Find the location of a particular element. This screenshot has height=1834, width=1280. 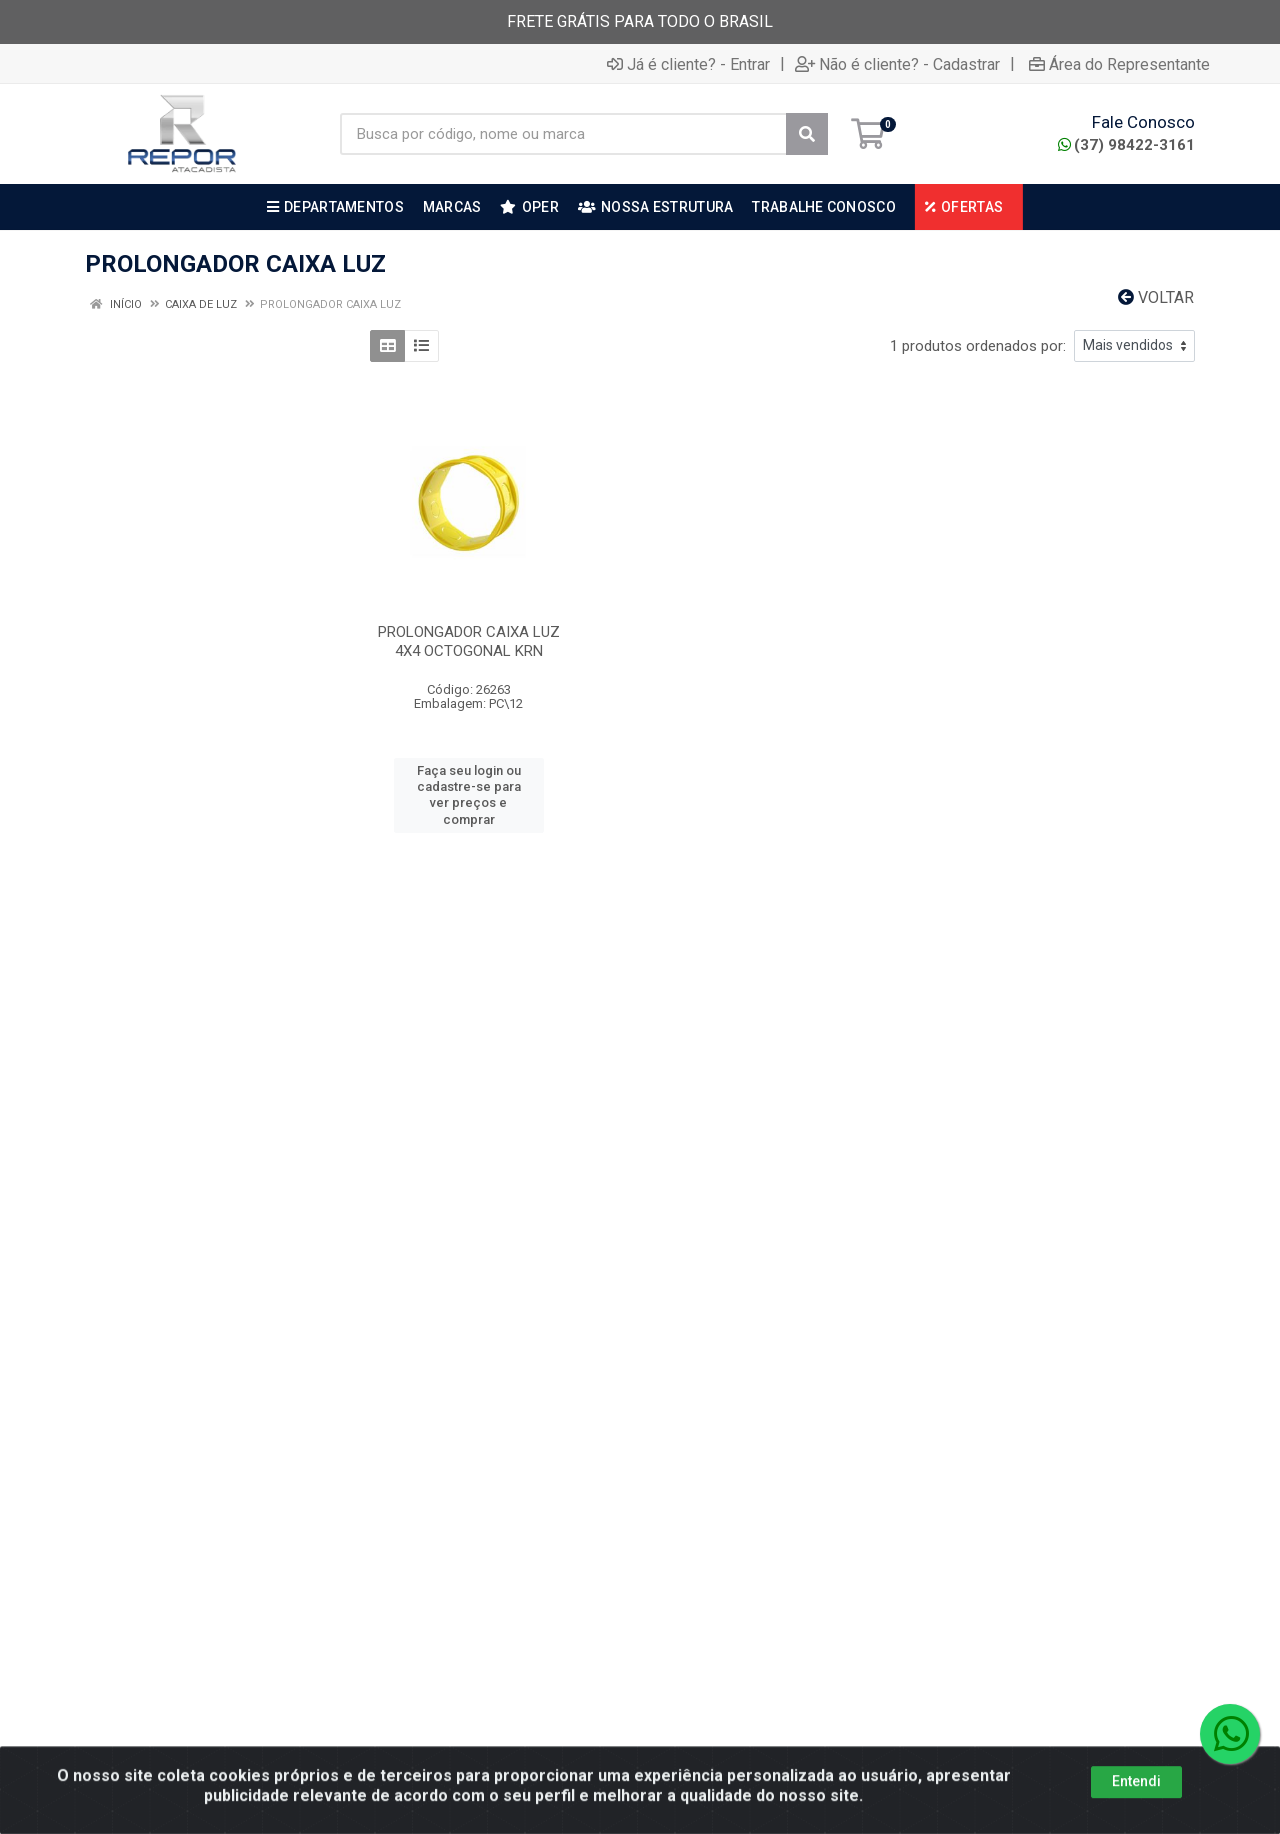

Voltar is located at coordinates (1156, 297).